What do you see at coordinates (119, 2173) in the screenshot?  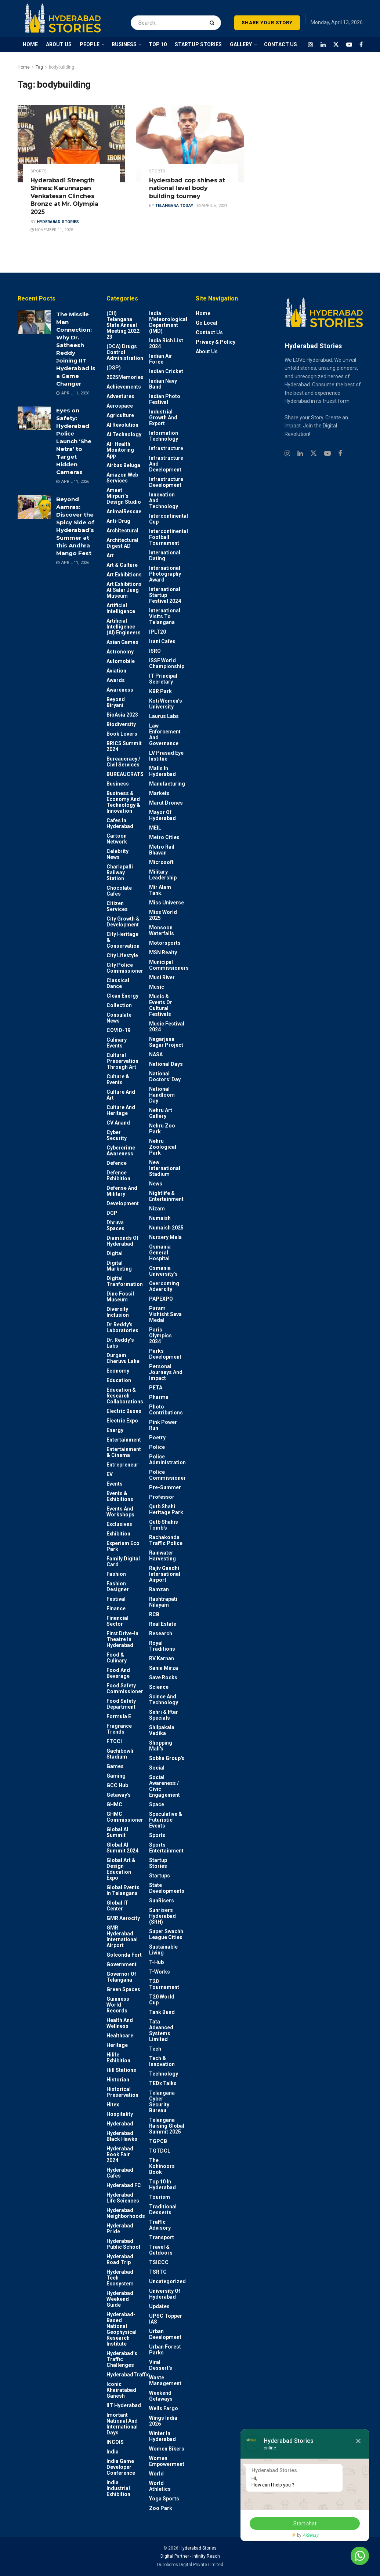 I see `Hyderabad Cafes` at bounding box center [119, 2173].